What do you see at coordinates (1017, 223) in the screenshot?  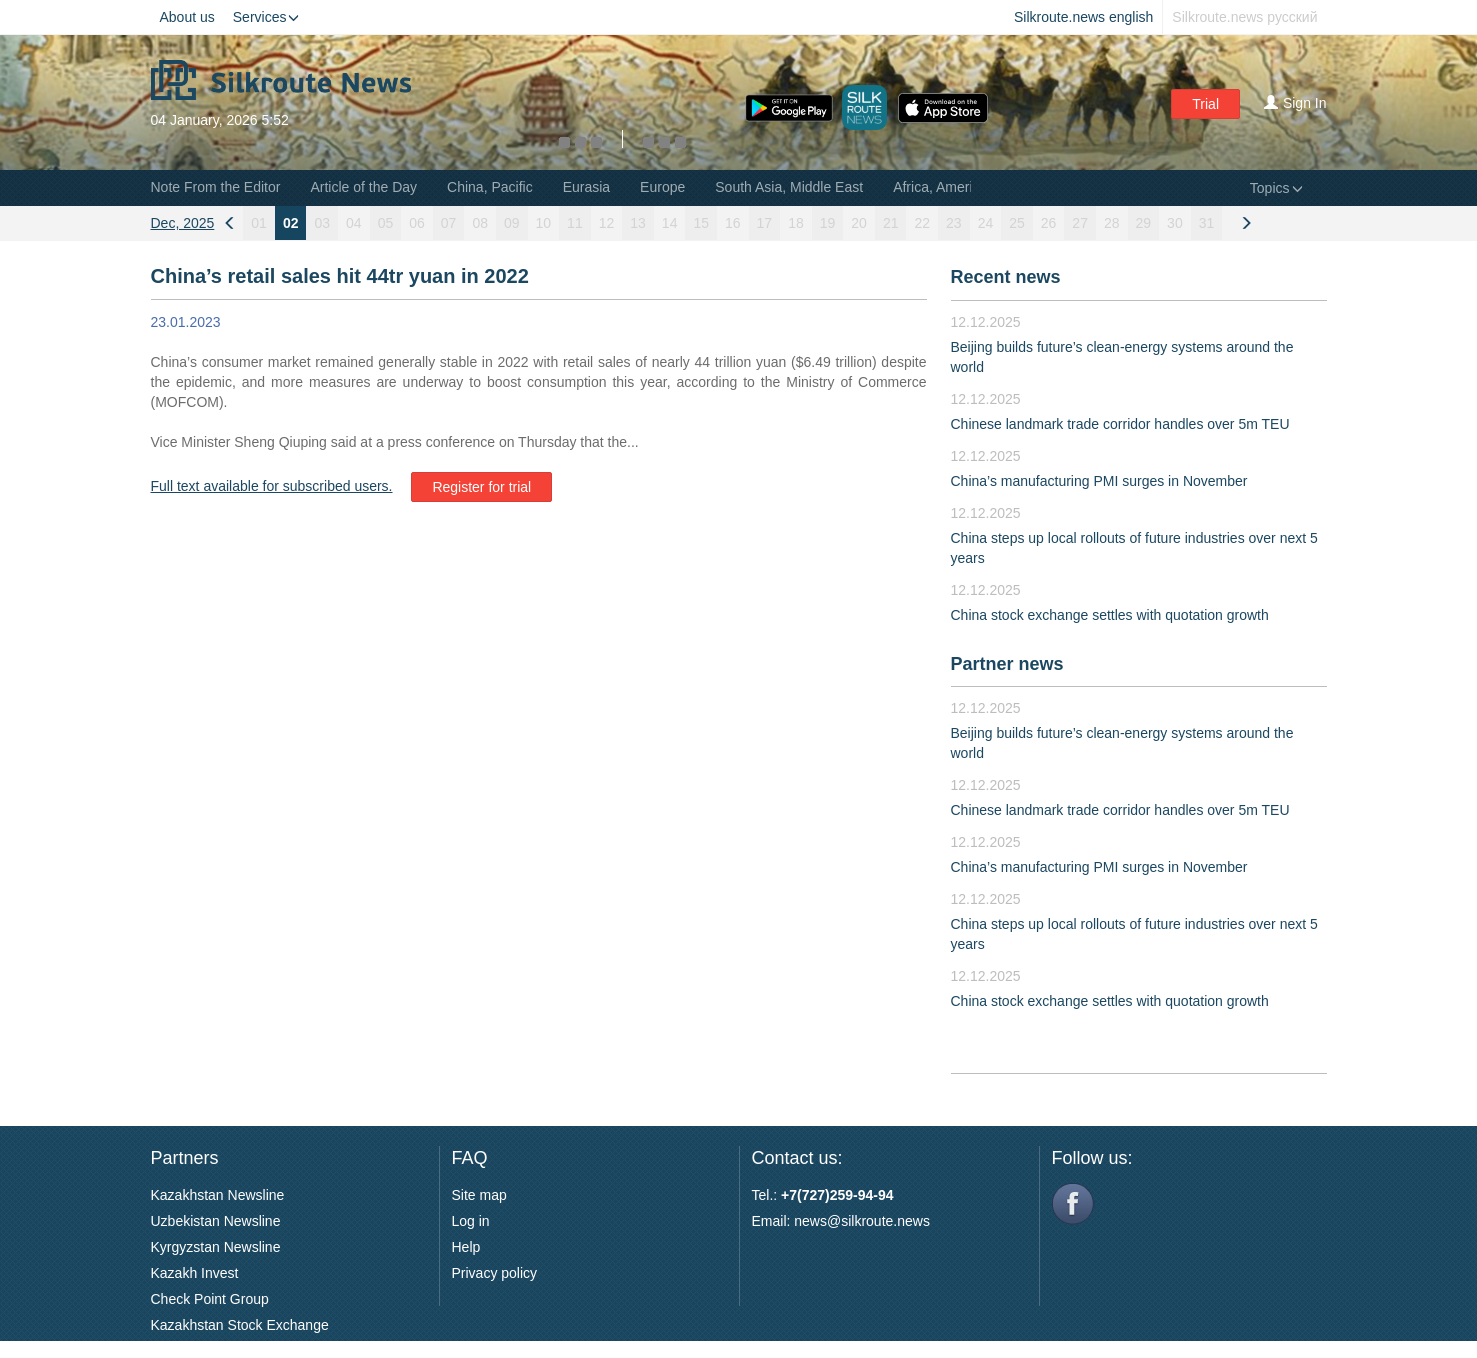 I see `25` at bounding box center [1017, 223].